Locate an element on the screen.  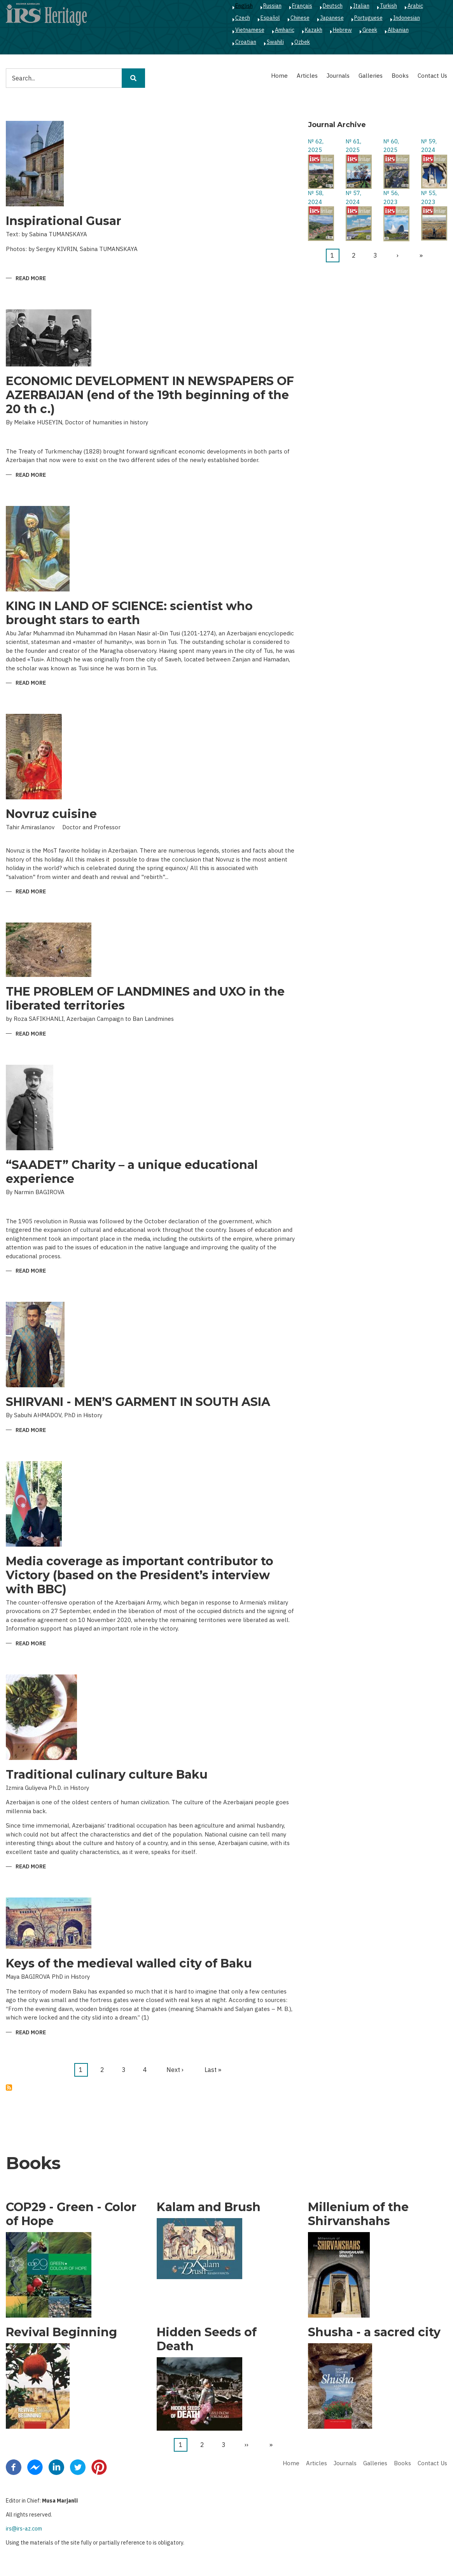
№ 62, 2025 is located at coordinates (316, 146).